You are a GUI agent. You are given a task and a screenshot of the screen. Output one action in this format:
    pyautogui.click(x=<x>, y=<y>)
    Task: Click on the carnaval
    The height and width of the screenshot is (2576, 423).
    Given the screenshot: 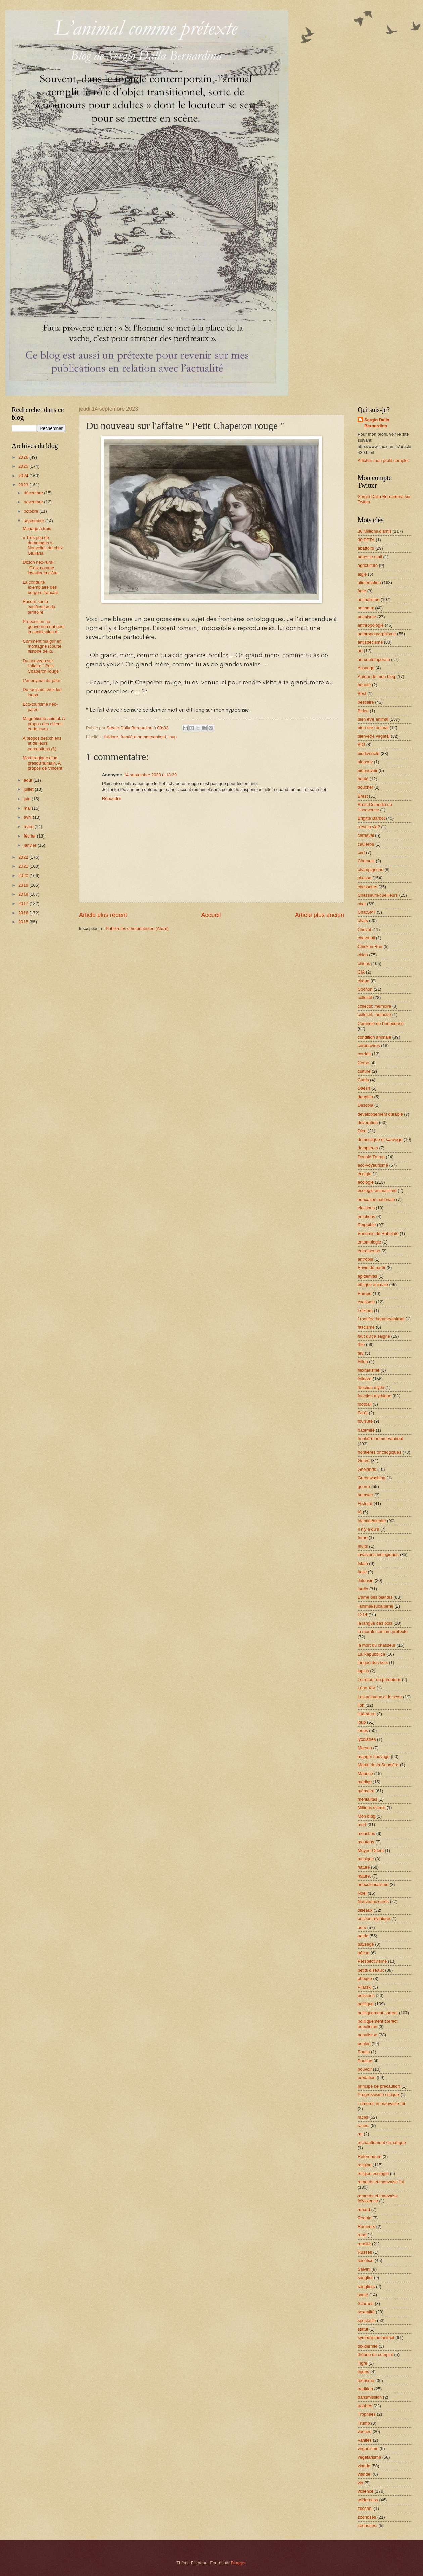 What is the action you would take?
    pyautogui.click(x=366, y=835)
    